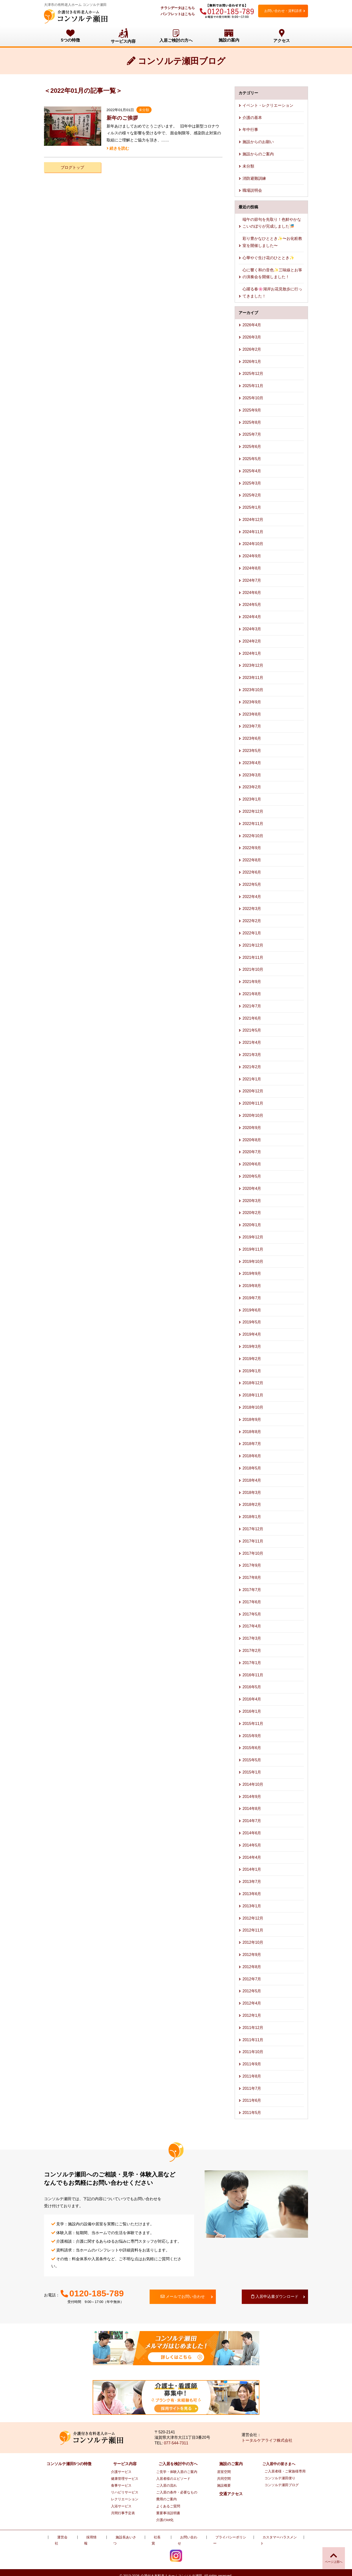 Image resolution: width=352 pixels, height=2576 pixels. I want to click on 2014年9月, so click(251, 1797).